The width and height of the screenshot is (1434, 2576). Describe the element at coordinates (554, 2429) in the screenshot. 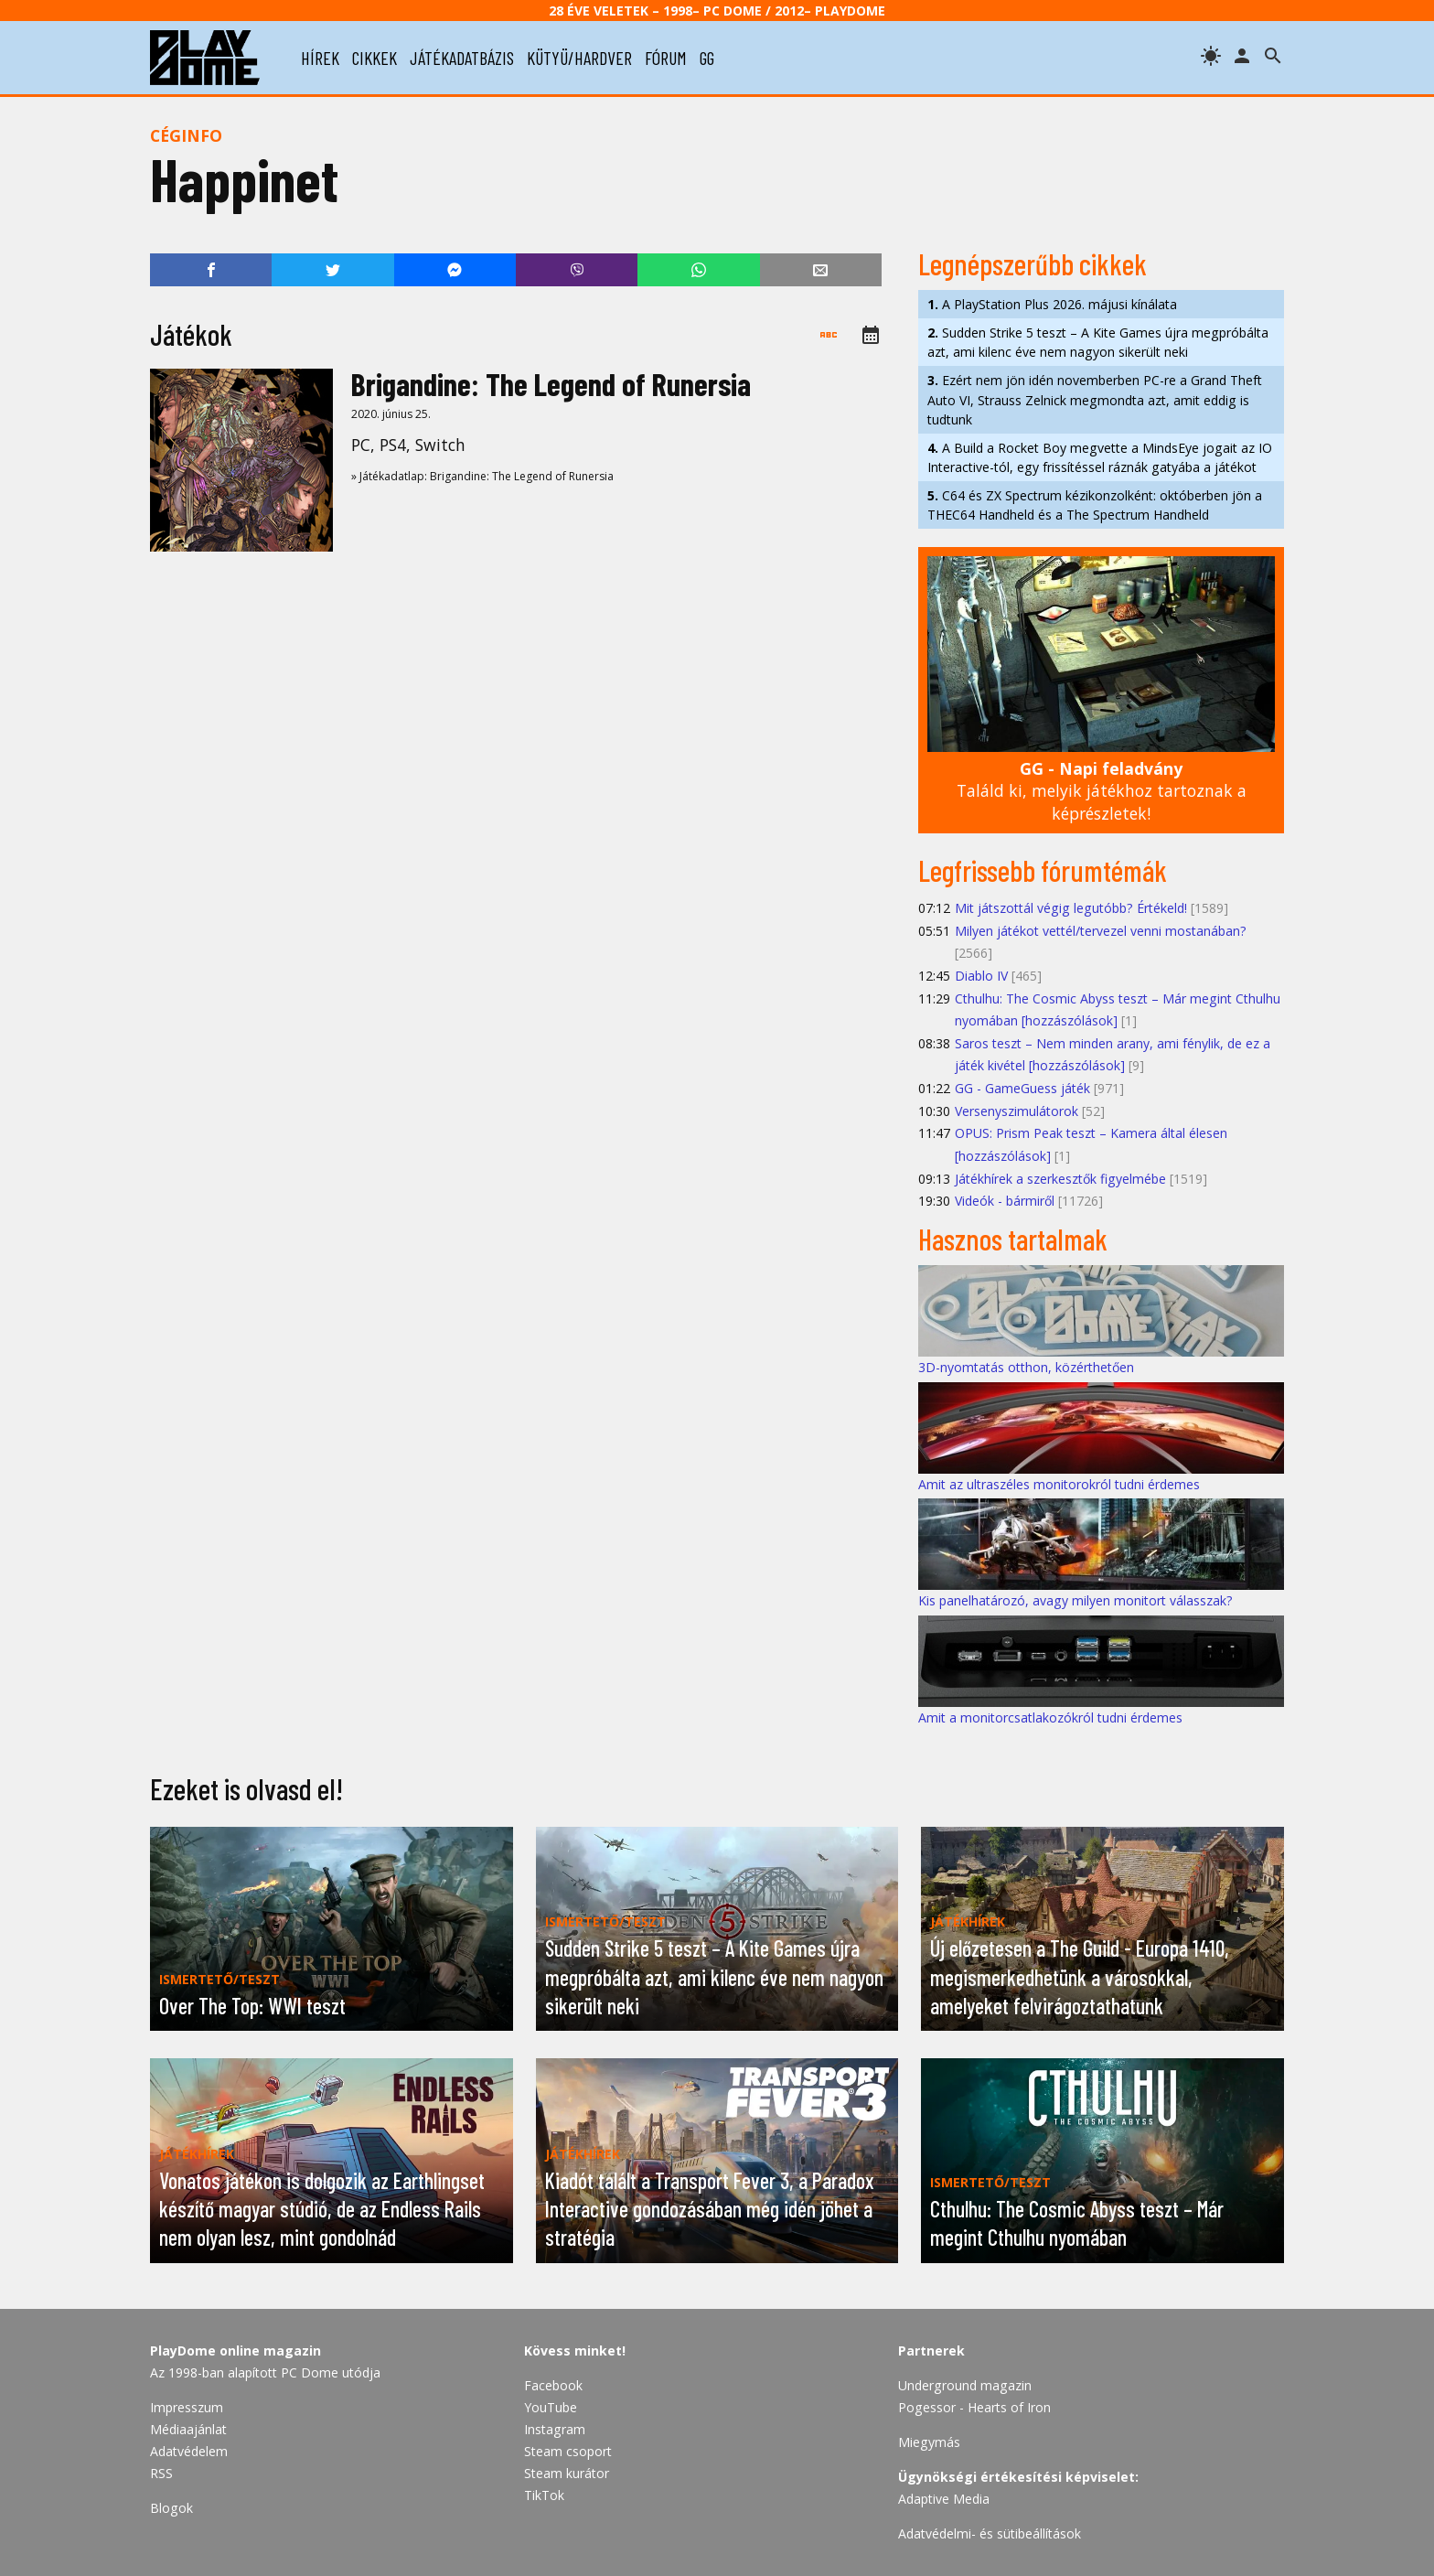

I see `Instagram` at that location.